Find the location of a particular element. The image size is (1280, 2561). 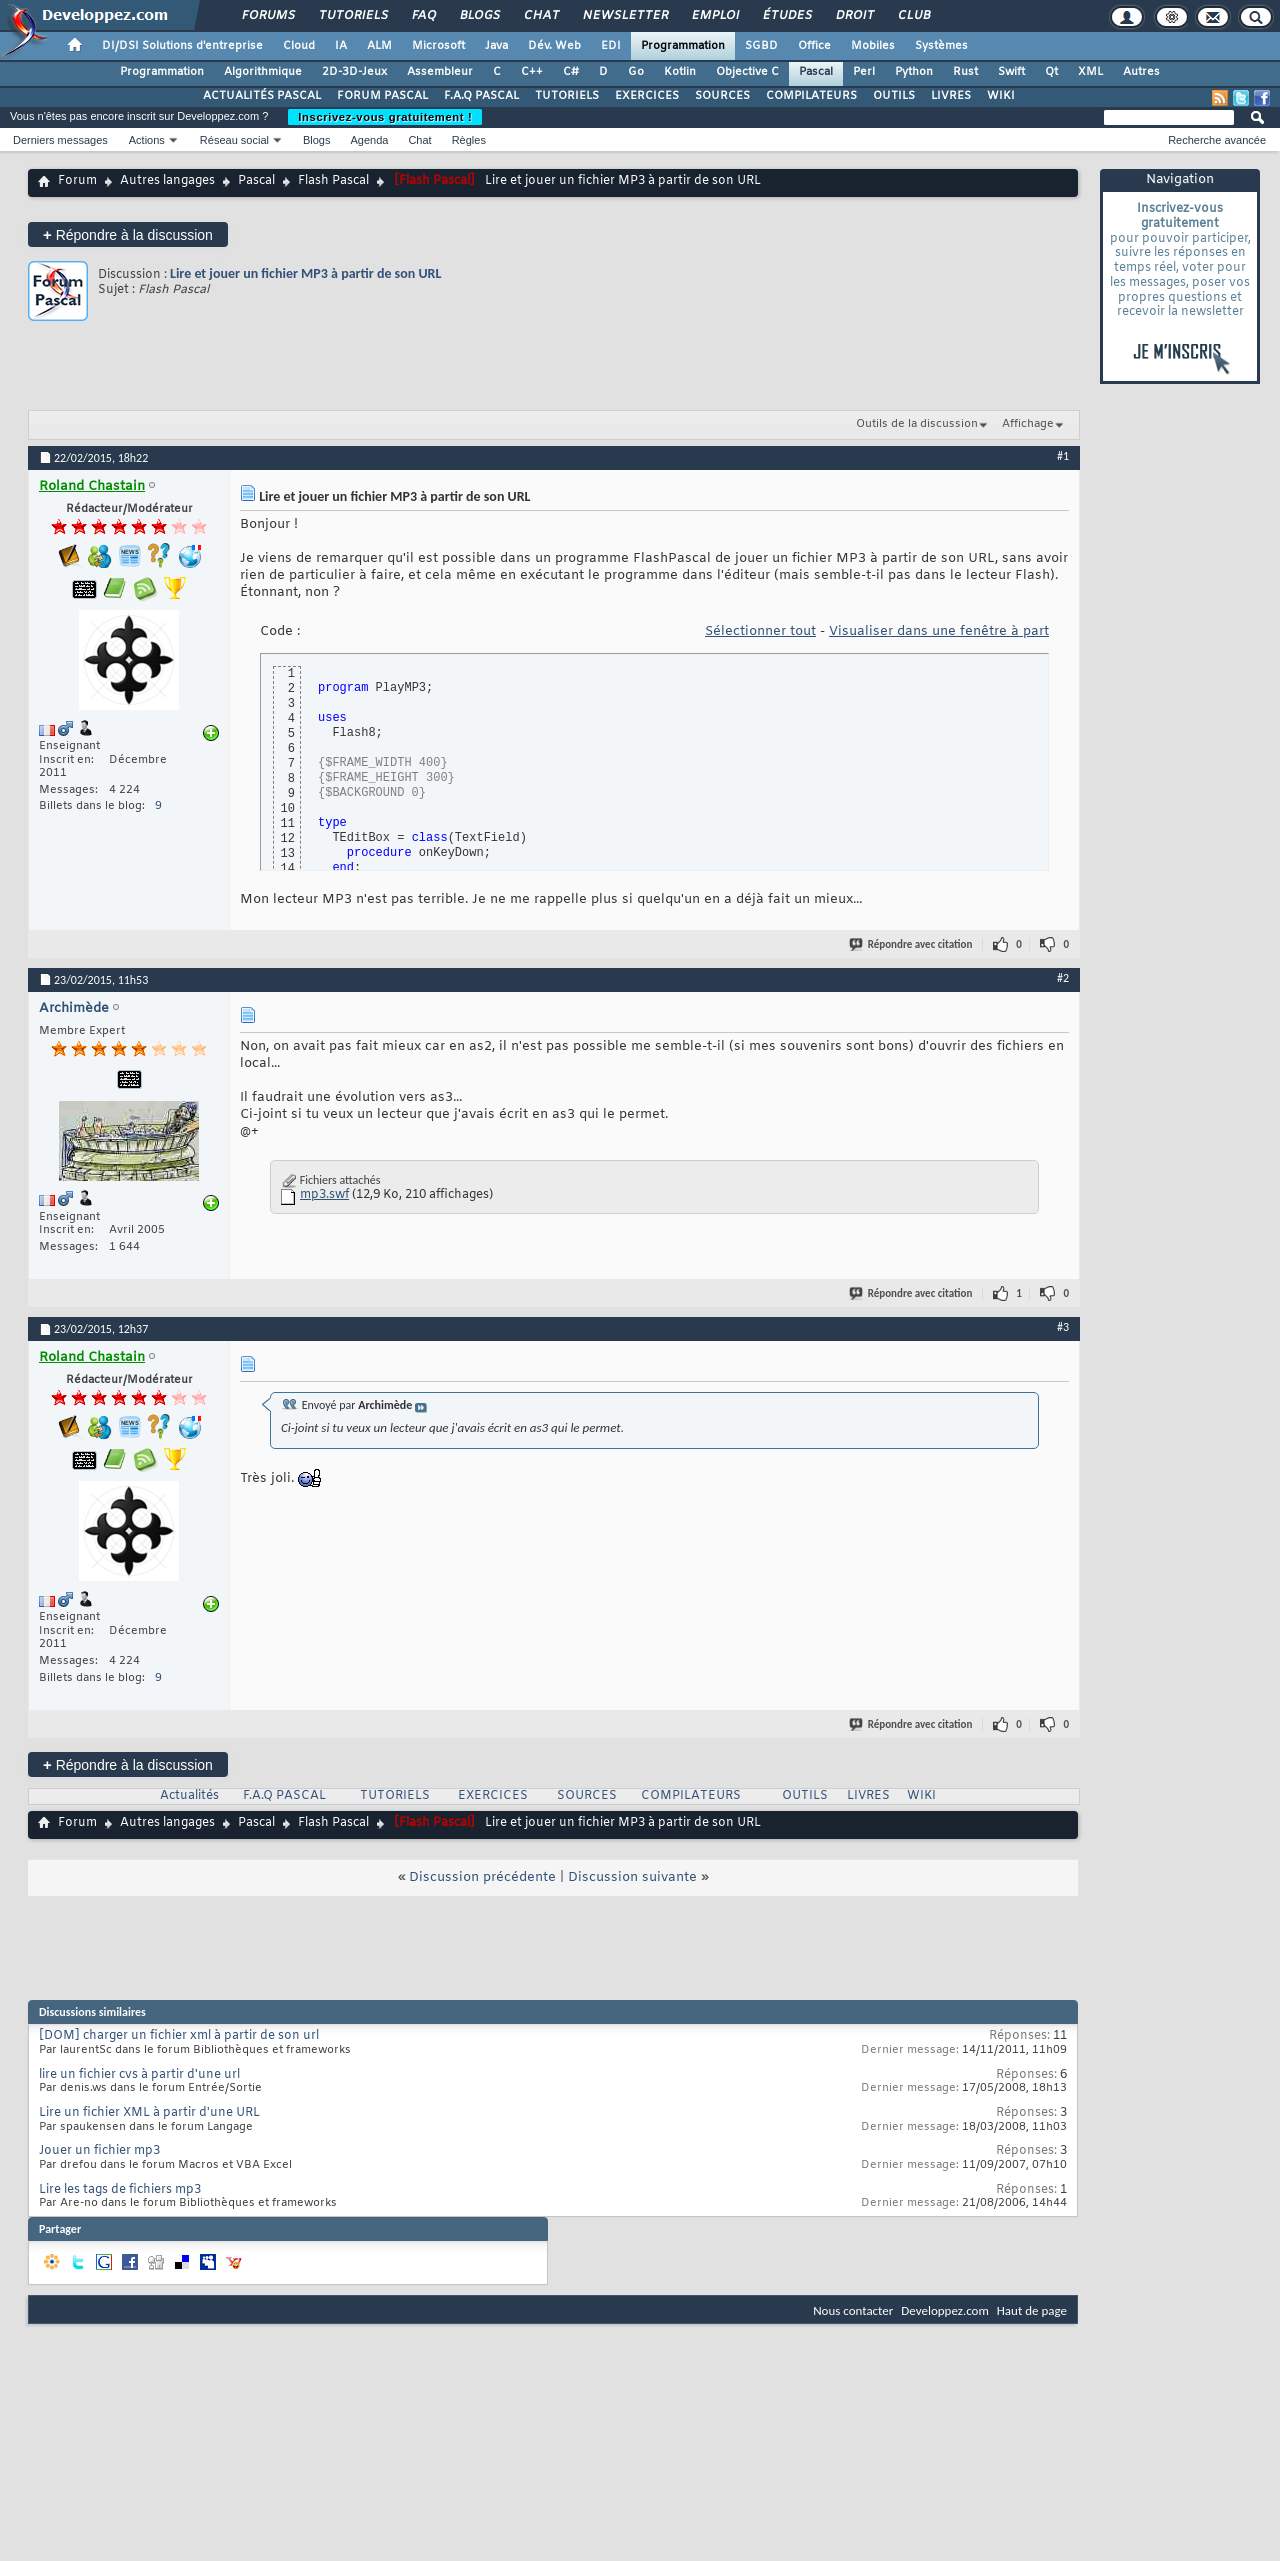

Outils de la discussion is located at coordinates (917, 424).